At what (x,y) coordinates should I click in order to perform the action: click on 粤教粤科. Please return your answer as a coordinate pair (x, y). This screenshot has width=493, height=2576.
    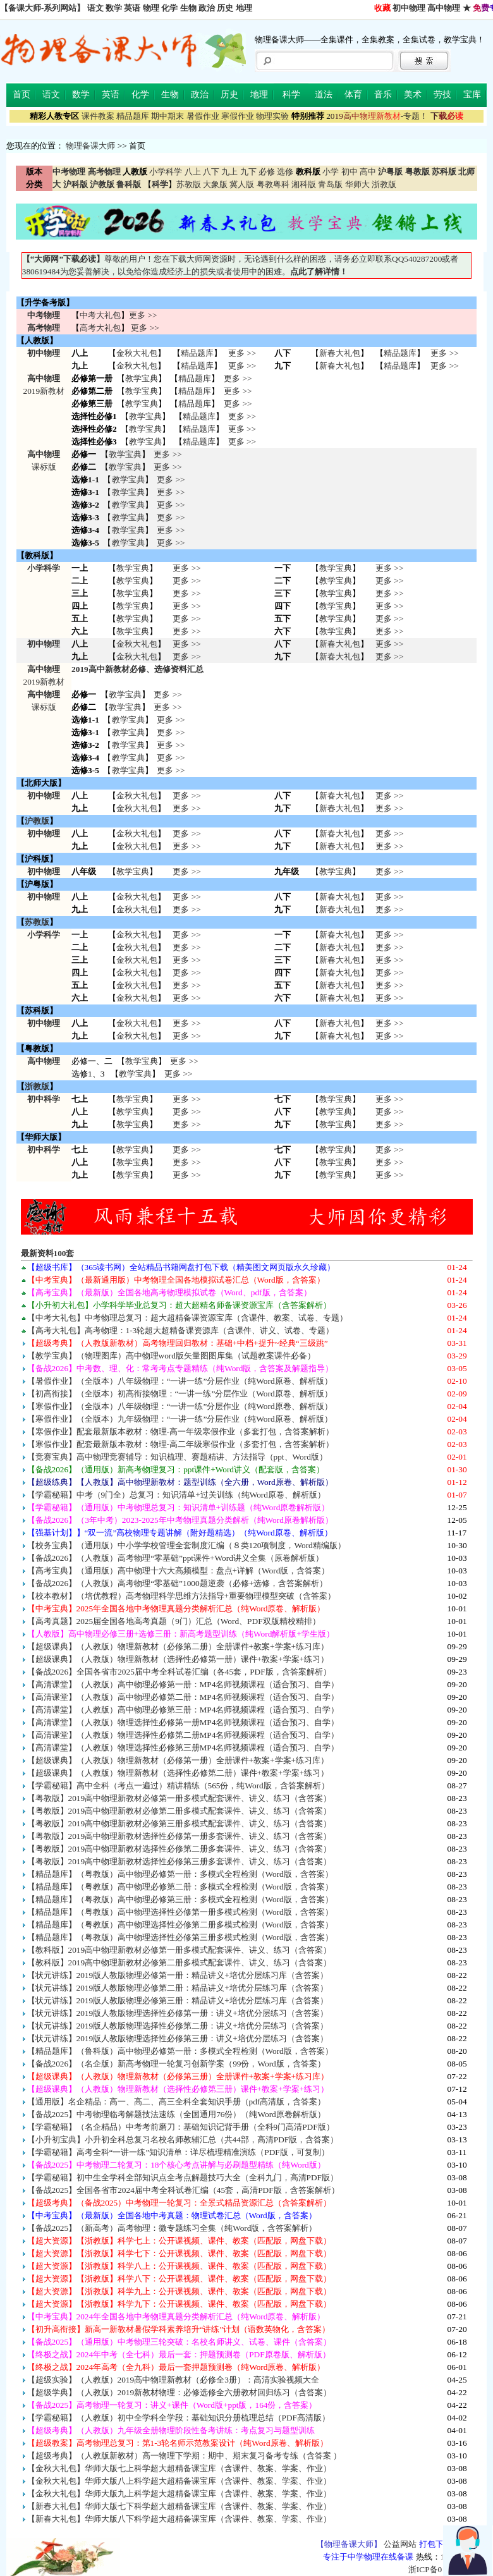
    Looking at the image, I should click on (273, 184).